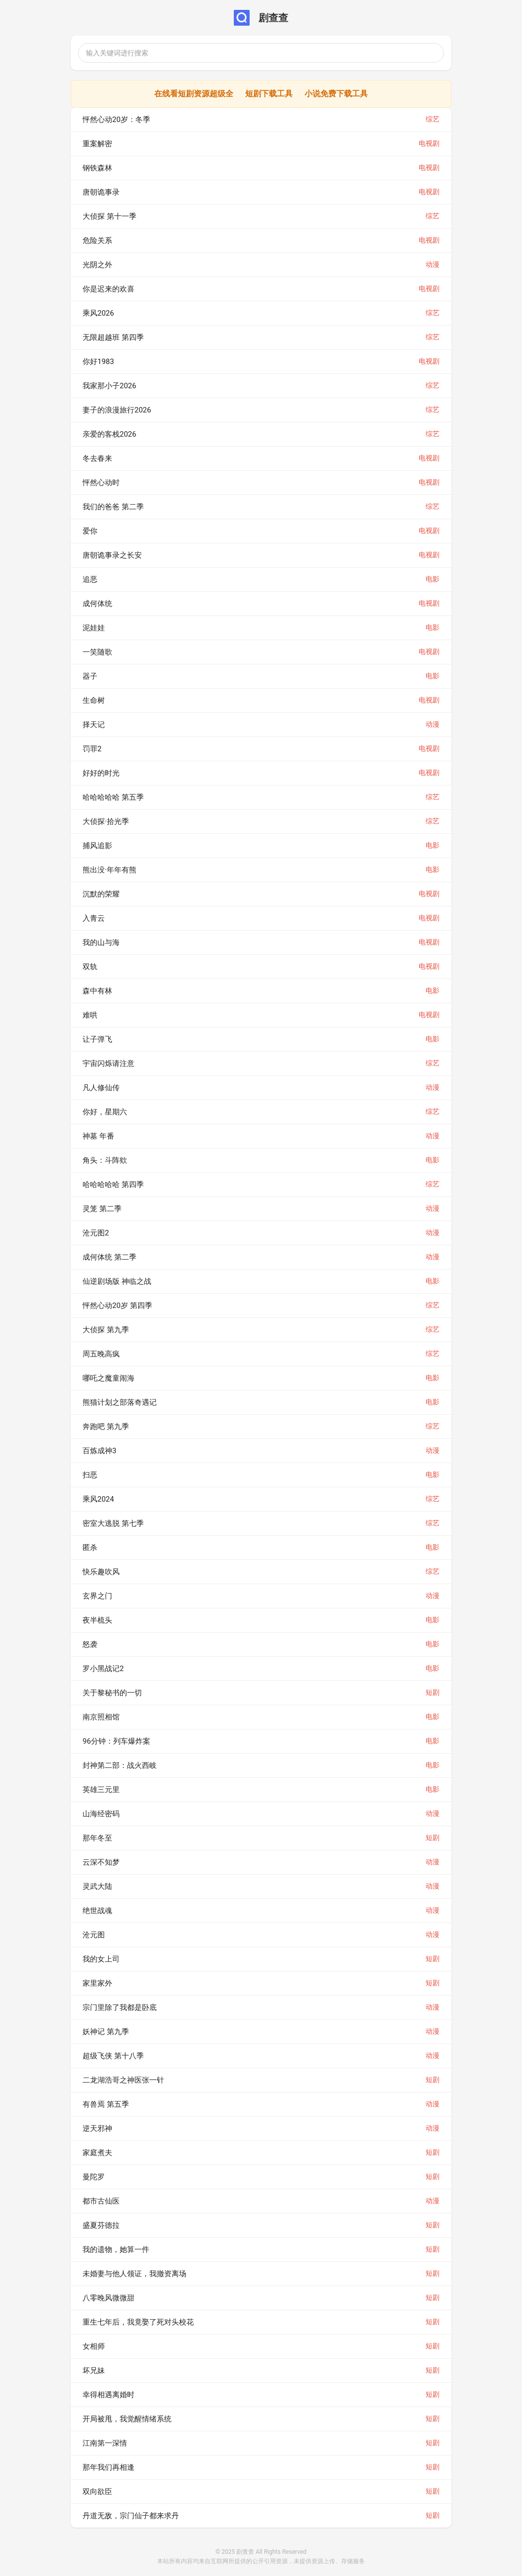 Image resolution: width=522 pixels, height=2576 pixels. Describe the element at coordinates (101, 1789) in the screenshot. I see `英雄三元里` at that location.